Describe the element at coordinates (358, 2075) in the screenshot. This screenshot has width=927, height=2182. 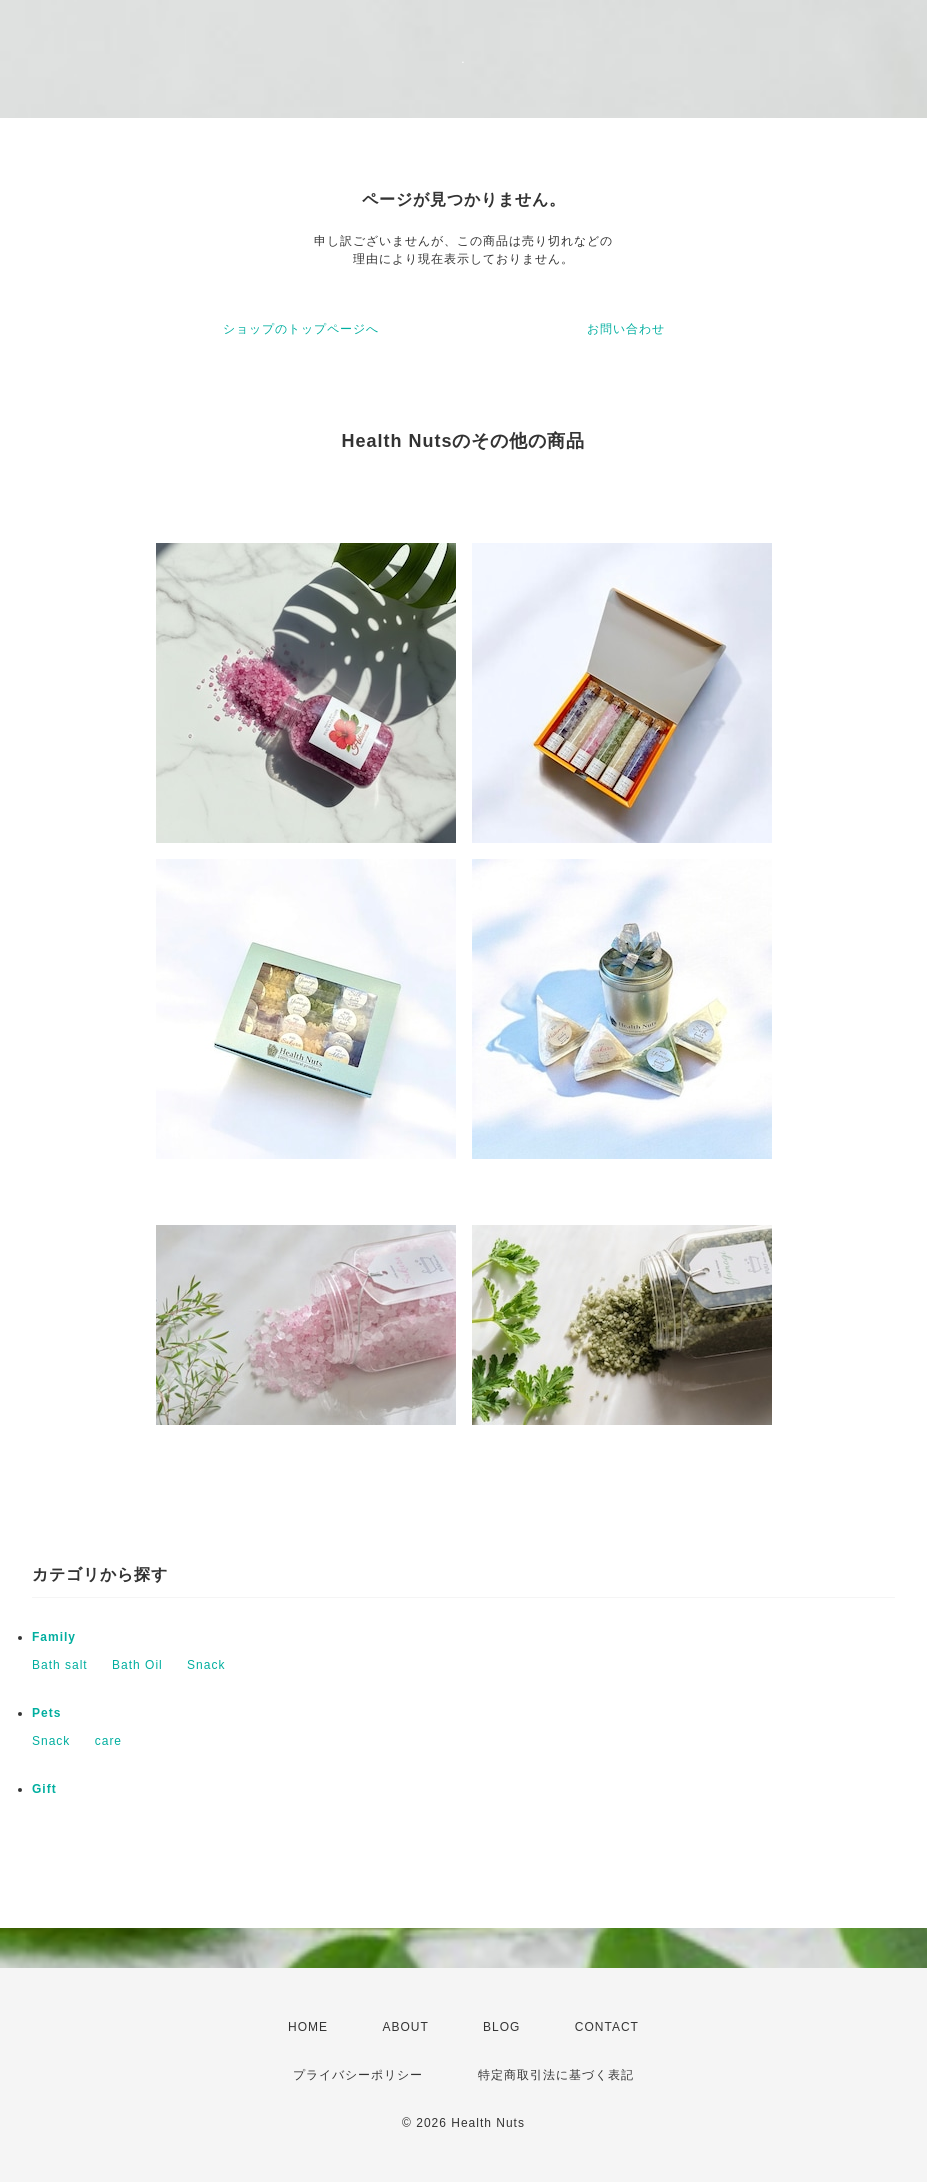
I see `プライバシーポリシー` at that location.